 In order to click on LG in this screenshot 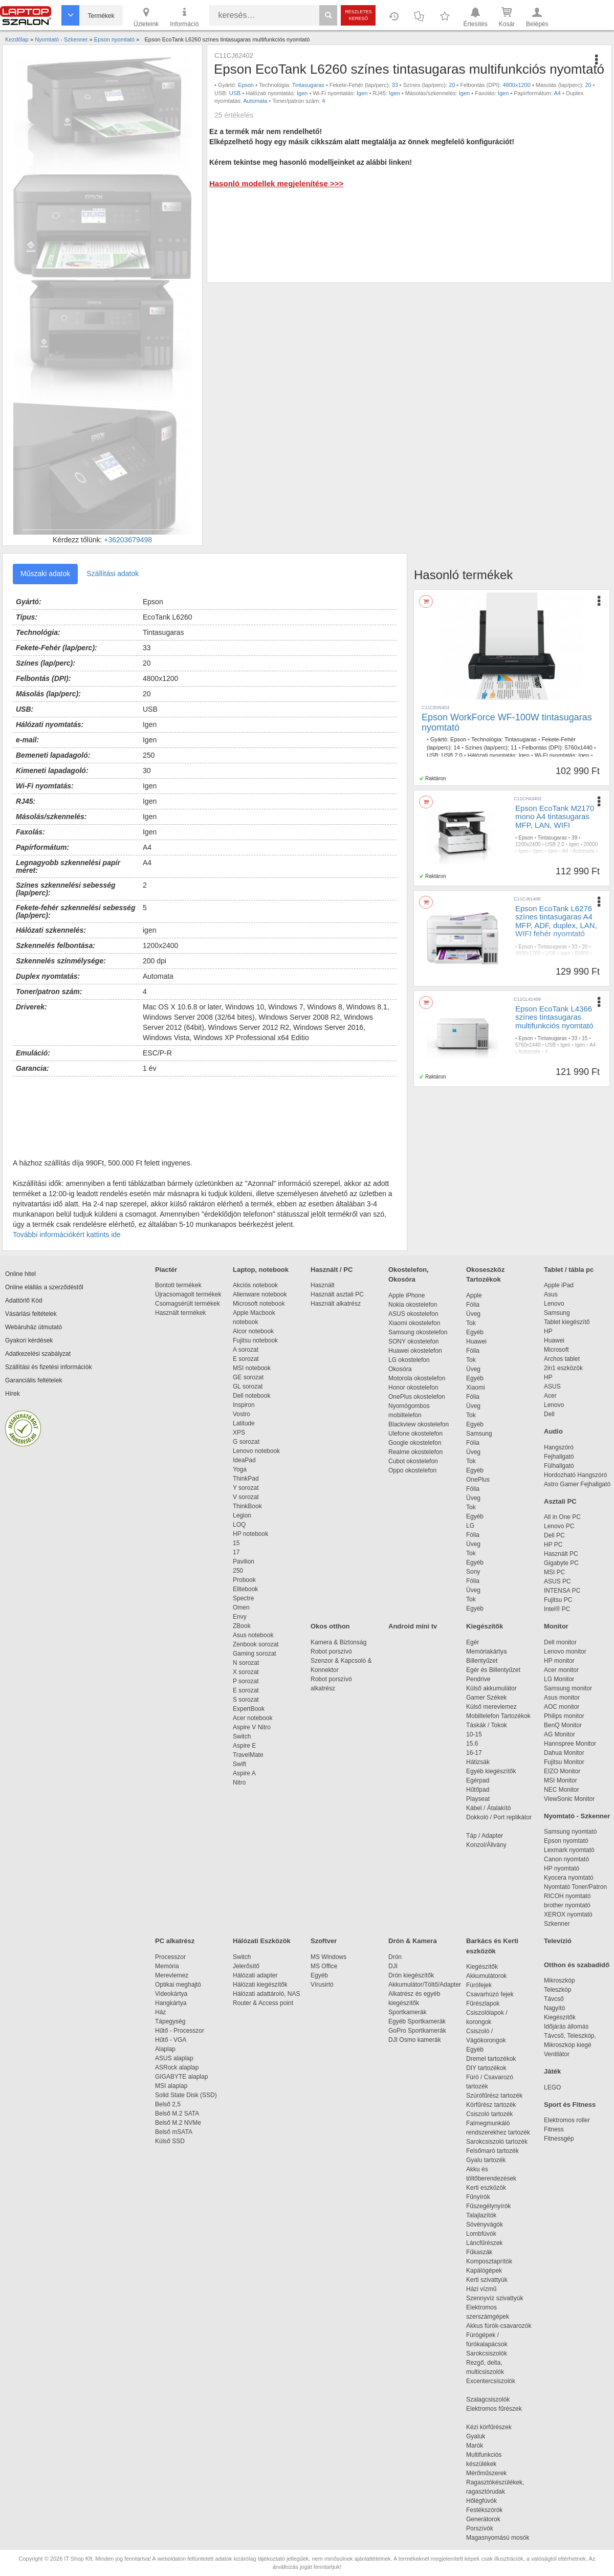, I will do `click(470, 1525)`.